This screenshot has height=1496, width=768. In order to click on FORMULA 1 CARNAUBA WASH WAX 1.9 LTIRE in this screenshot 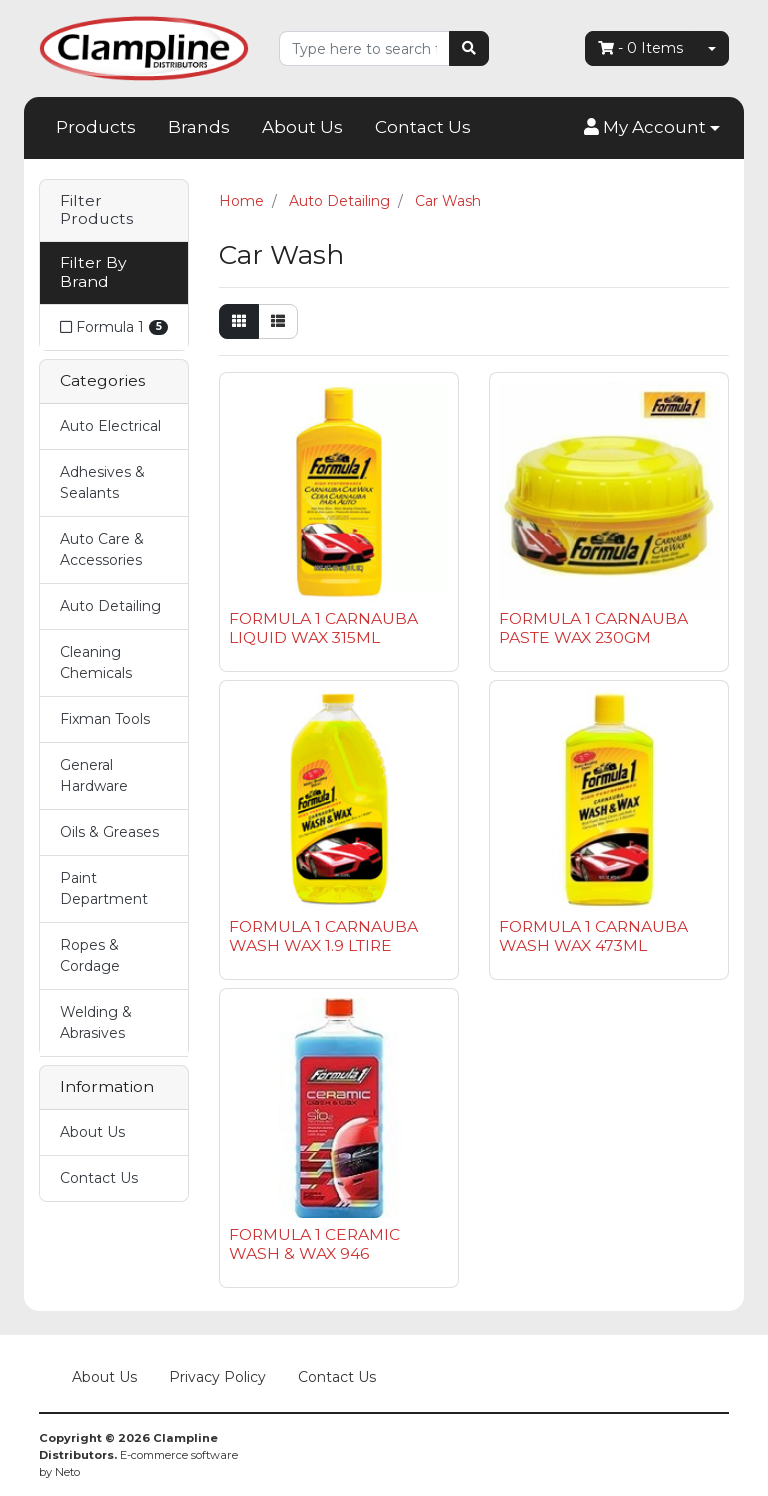, I will do `click(323, 936)`.